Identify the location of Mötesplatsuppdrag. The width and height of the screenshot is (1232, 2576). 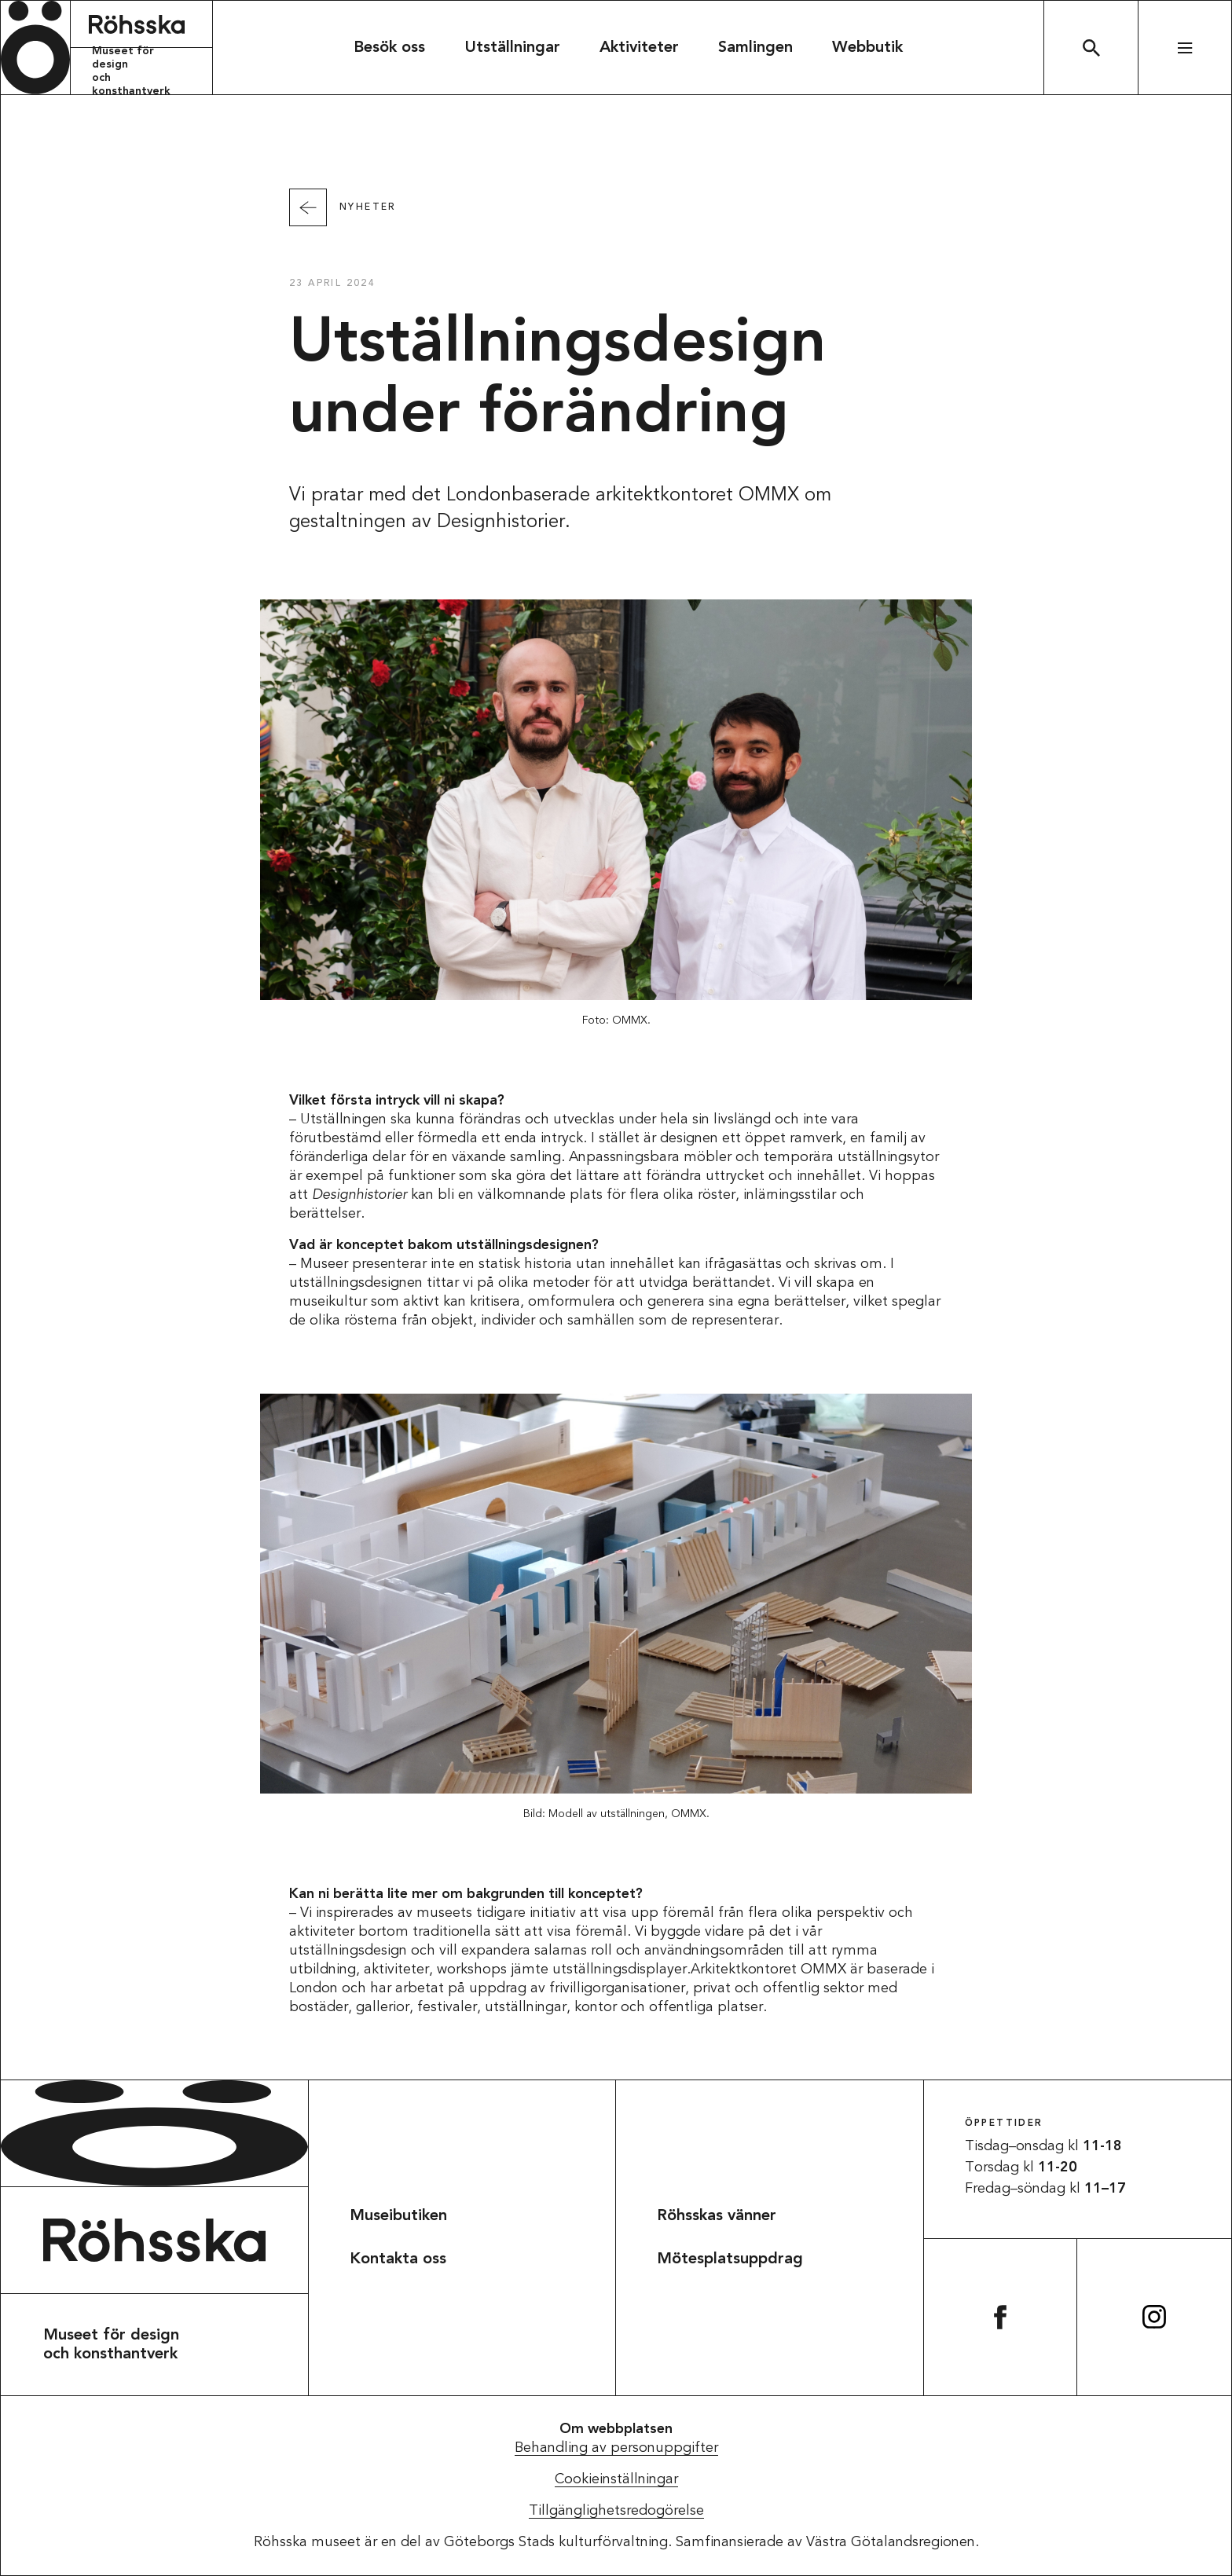
(730, 2259).